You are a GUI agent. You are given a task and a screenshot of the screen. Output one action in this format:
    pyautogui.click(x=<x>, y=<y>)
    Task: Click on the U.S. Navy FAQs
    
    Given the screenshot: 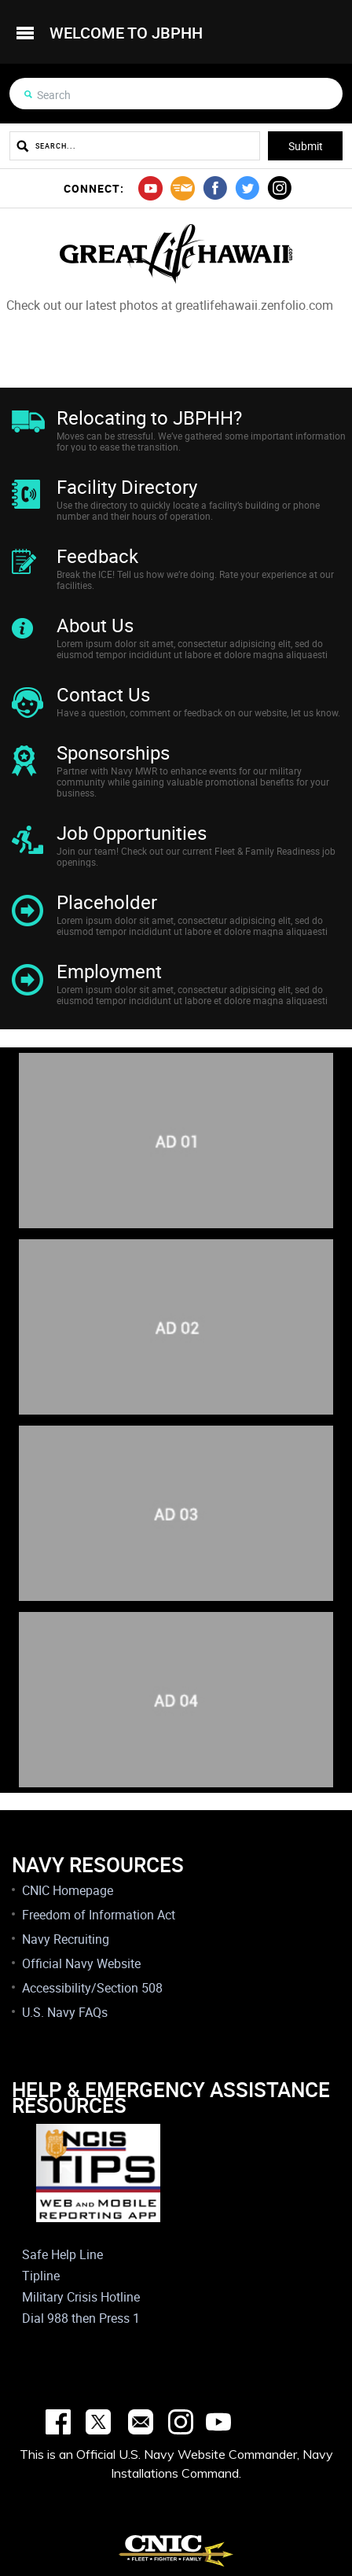 What is the action you would take?
    pyautogui.click(x=65, y=2012)
    